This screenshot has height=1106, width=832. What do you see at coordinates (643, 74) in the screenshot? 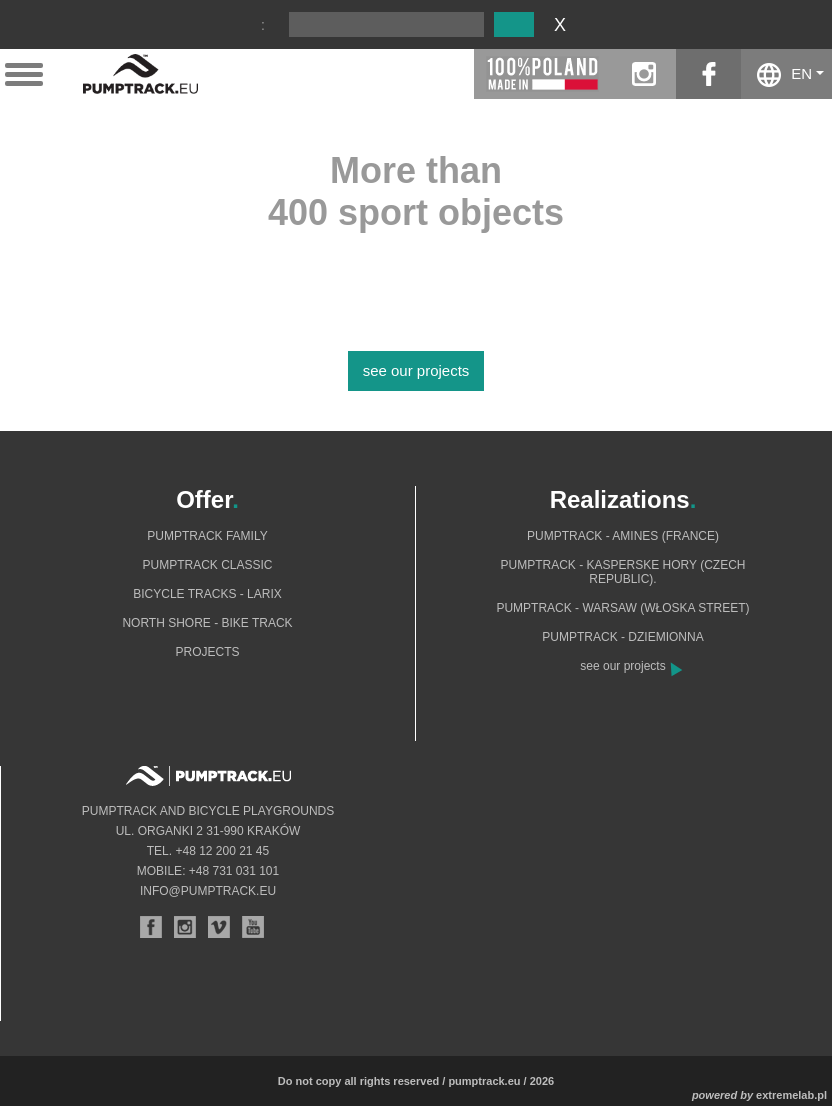
I see `instagram` at bounding box center [643, 74].